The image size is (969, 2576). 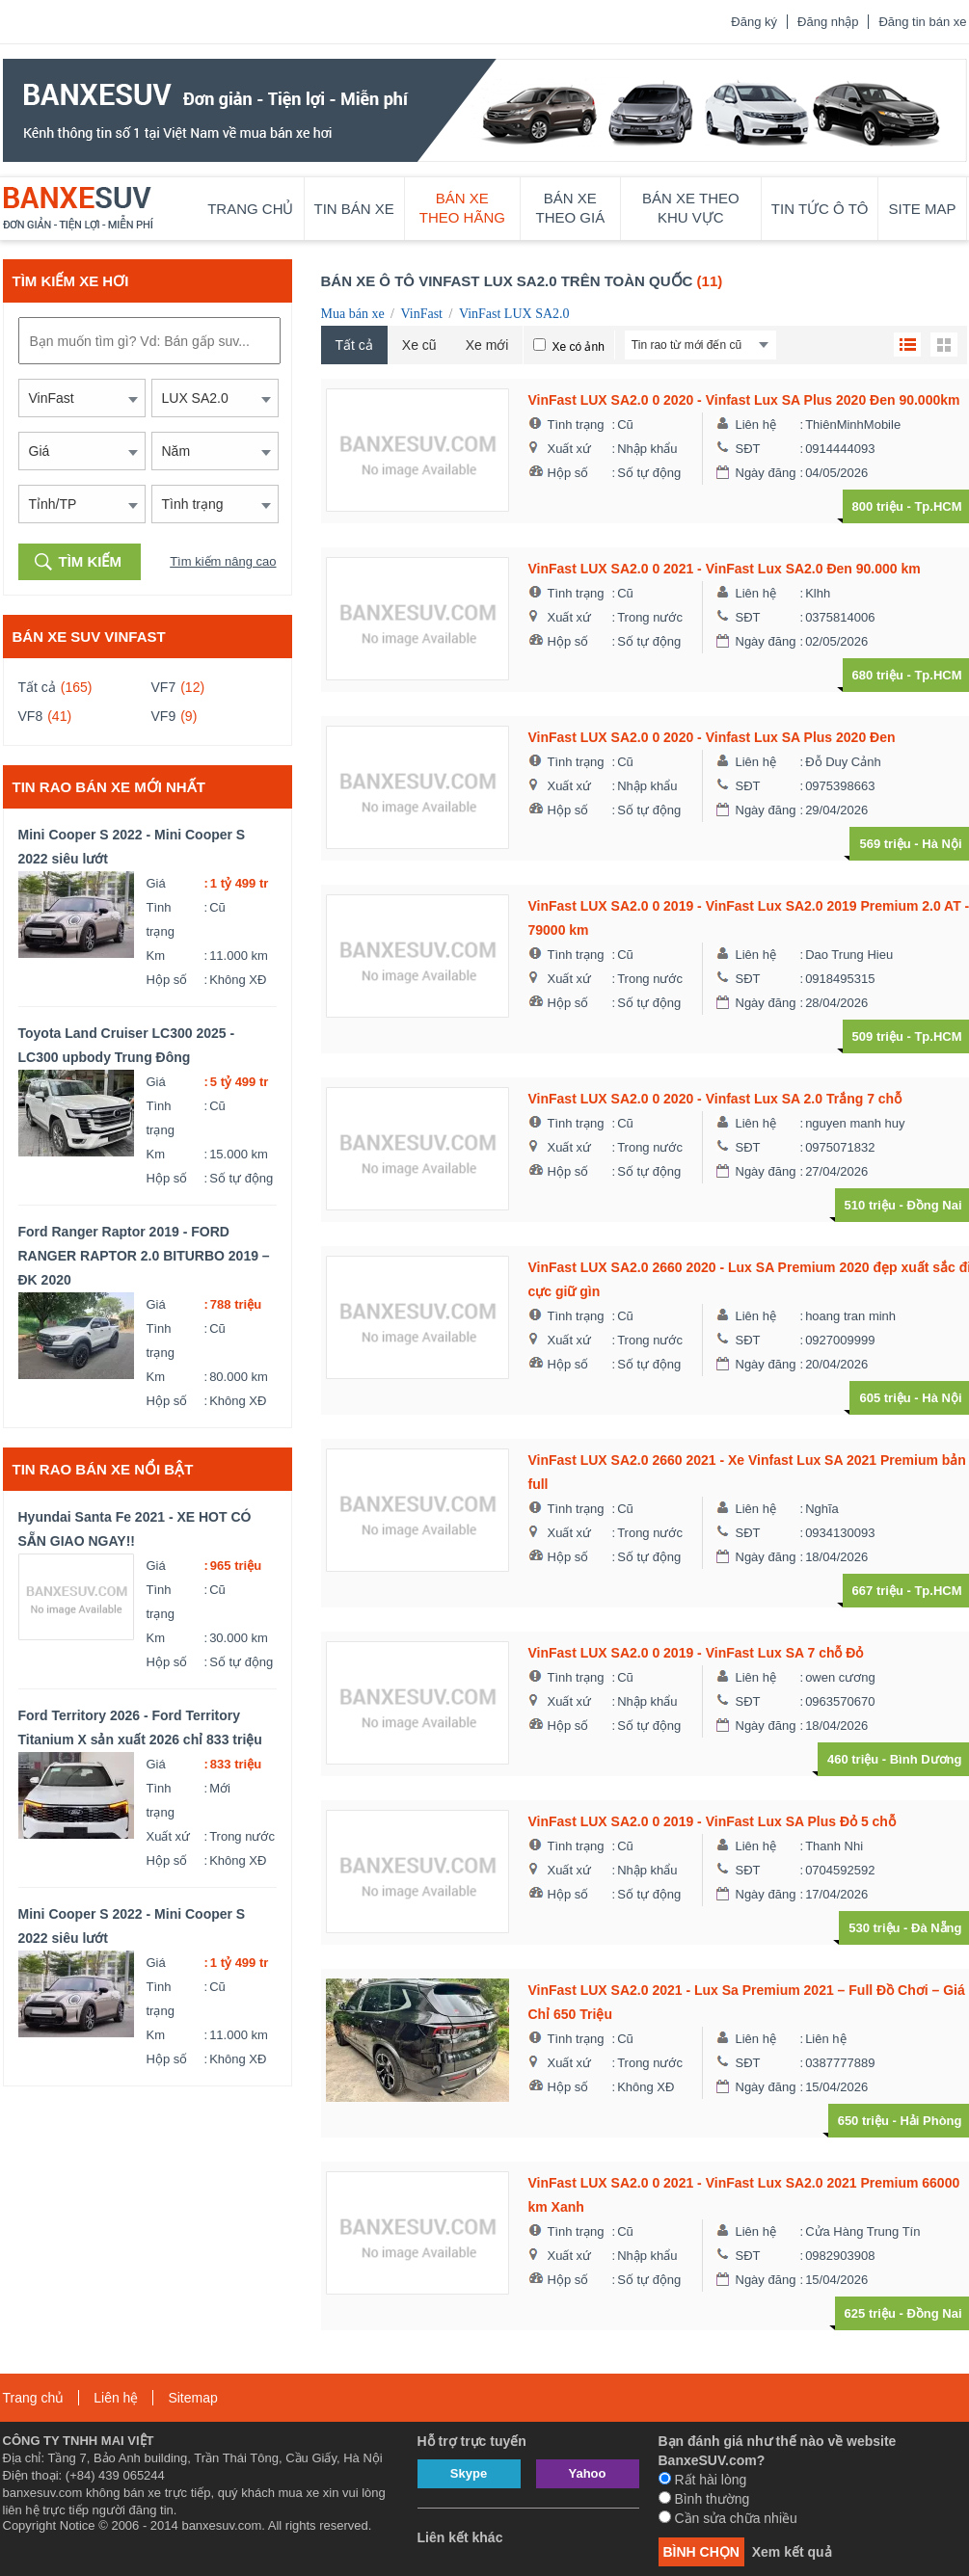 What do you see at coordinates (419, 345) in the screenshot?
I see `Xe cũ` at bounding box center [419, 345].